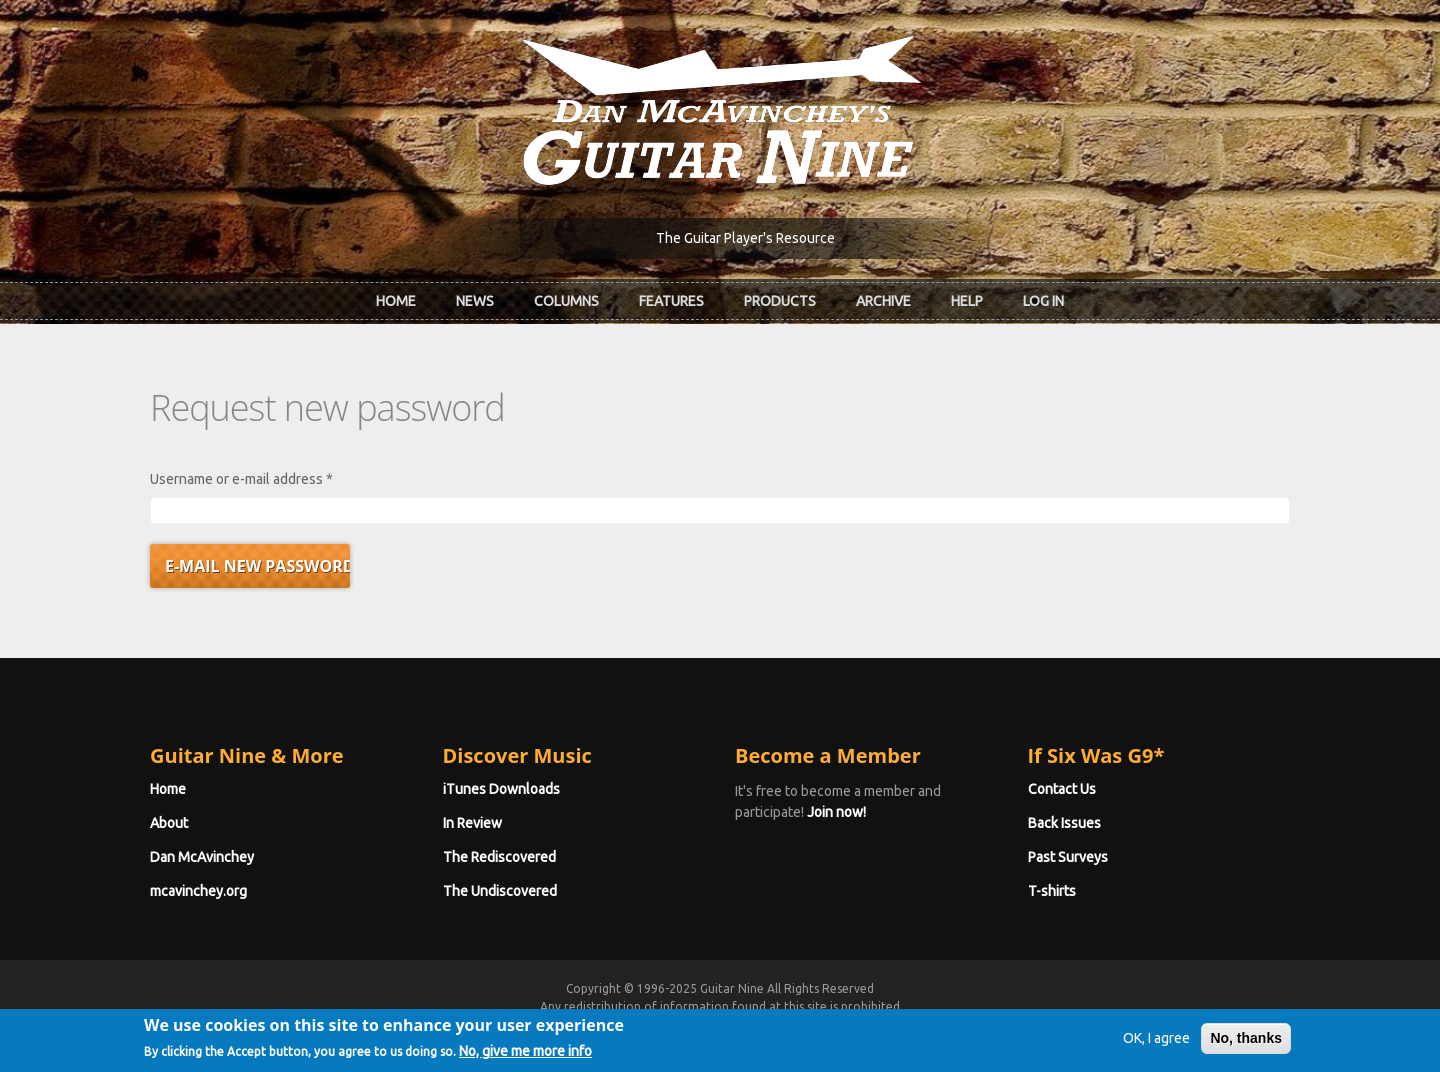  Describe the element at coordinates (566, 301) in the screenshot. I see `Columns` at that location.